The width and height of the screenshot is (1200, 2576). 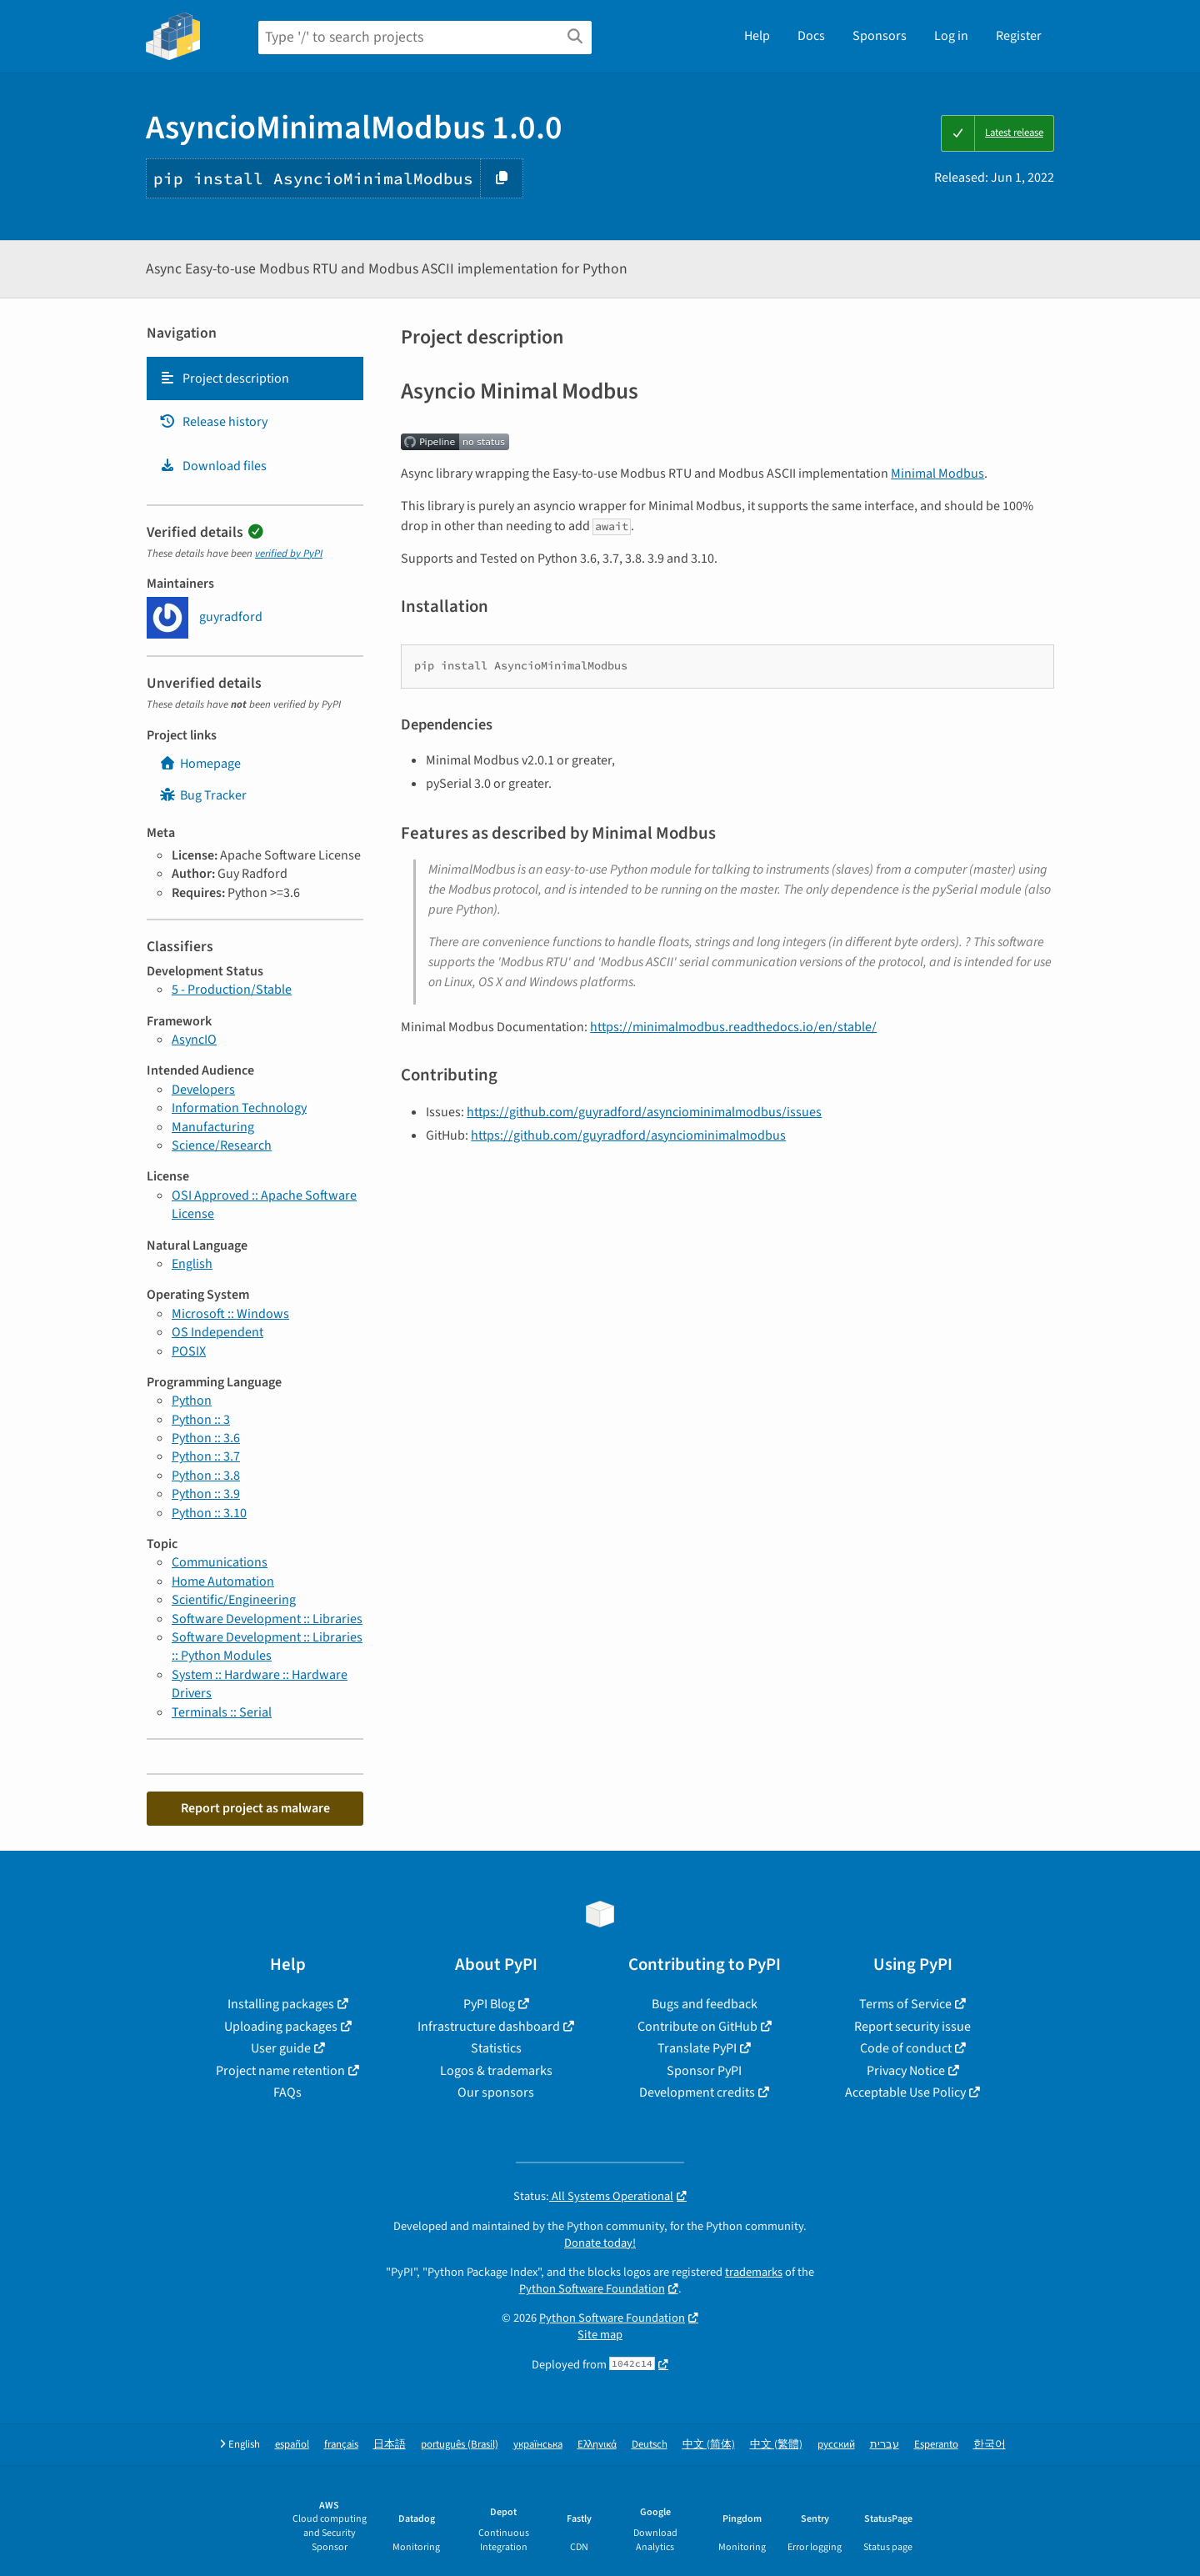 I want to click on trademarks, so click(x=753, y=2272).